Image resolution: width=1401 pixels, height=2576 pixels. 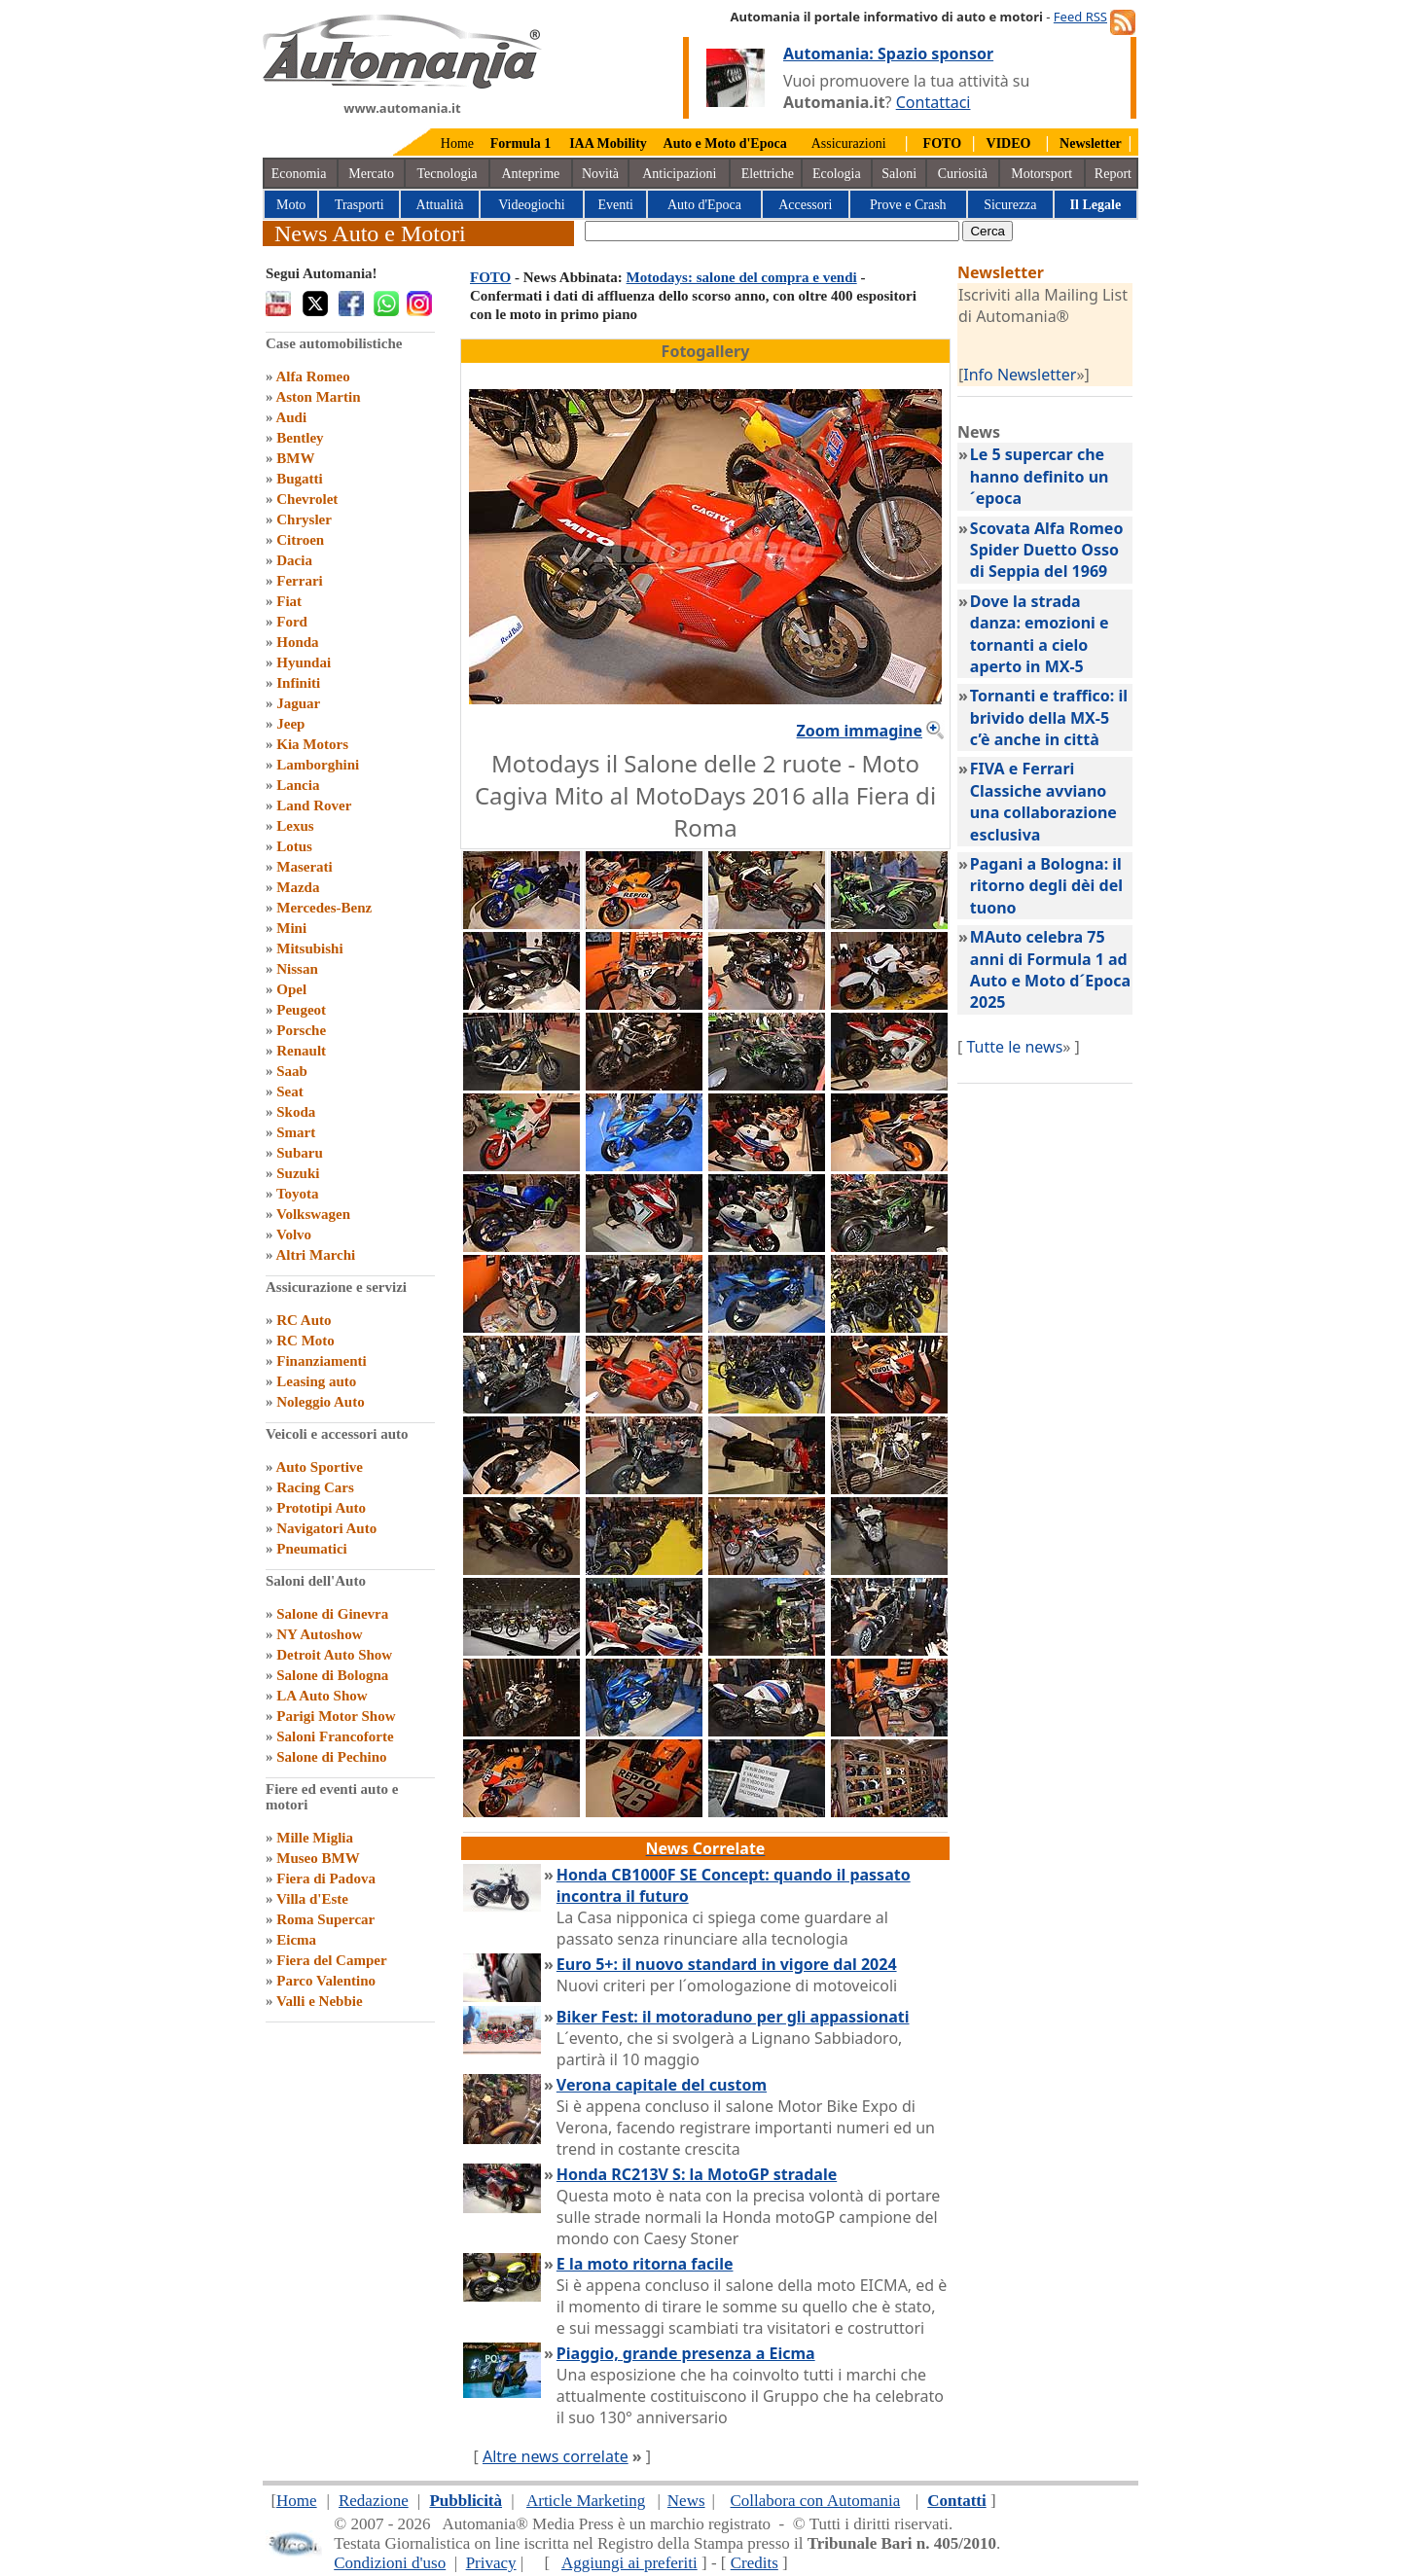 I want to click on Finanziamenti, so click(x=321, y=1361).